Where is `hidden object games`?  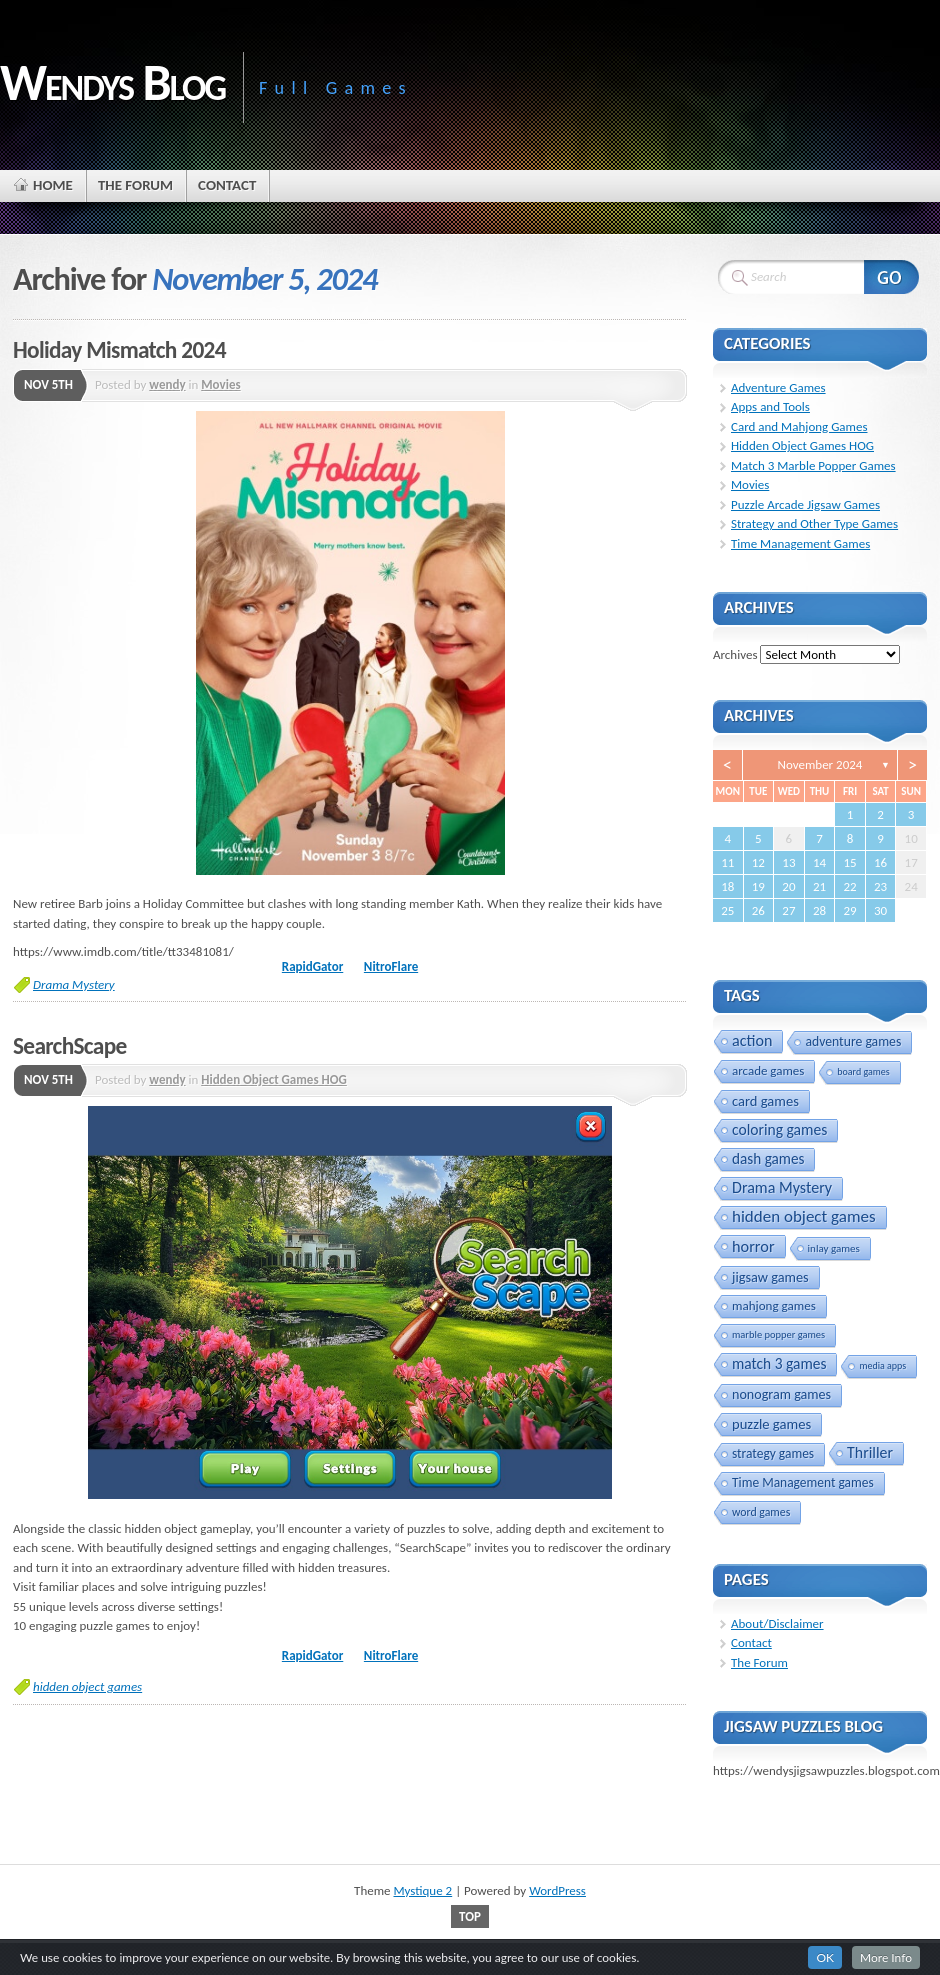 hidden object games is located at coordinates (87, 1686).